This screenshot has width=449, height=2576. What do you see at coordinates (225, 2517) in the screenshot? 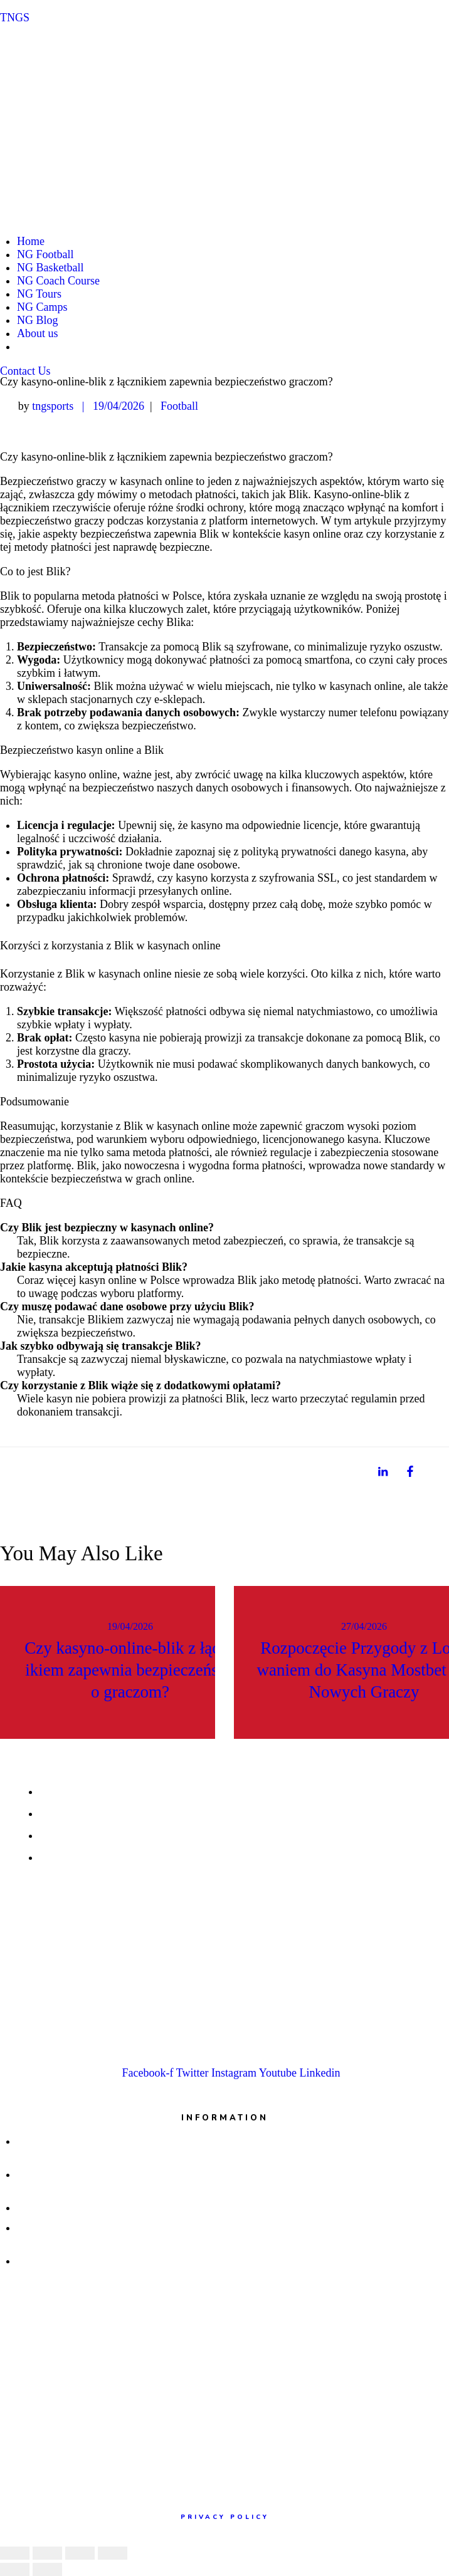
I see `Privacy policy` at bounding box center [225, 2517].